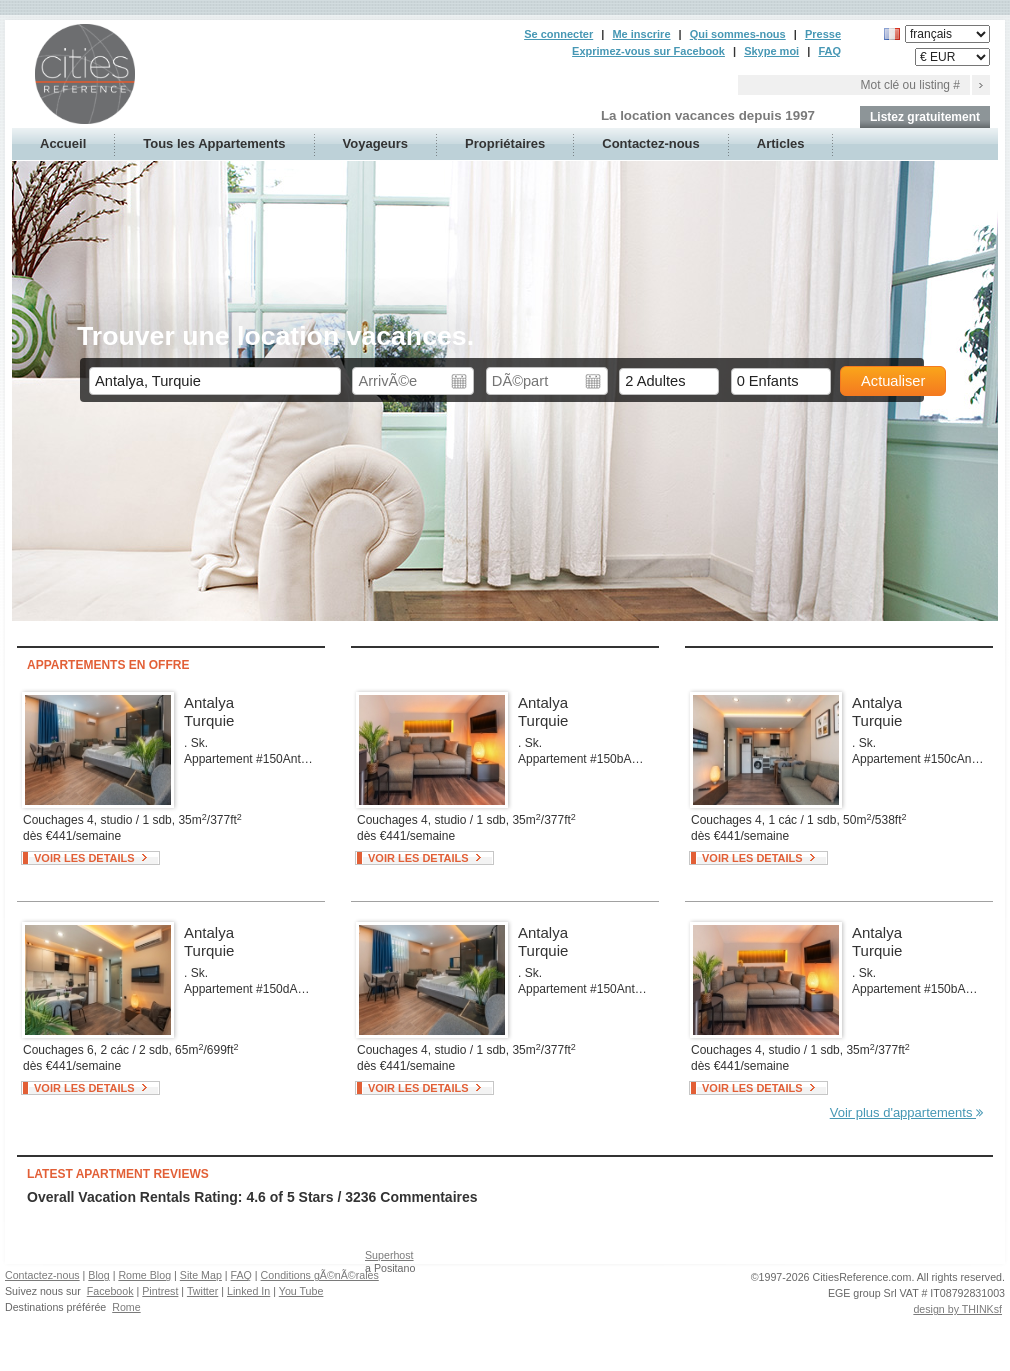 This screenshot has height=1371, width=1010. What do you see at coordinates (110, 1291) in the screenshot?
I see `Facebook` at bounding box center [110, 1291].